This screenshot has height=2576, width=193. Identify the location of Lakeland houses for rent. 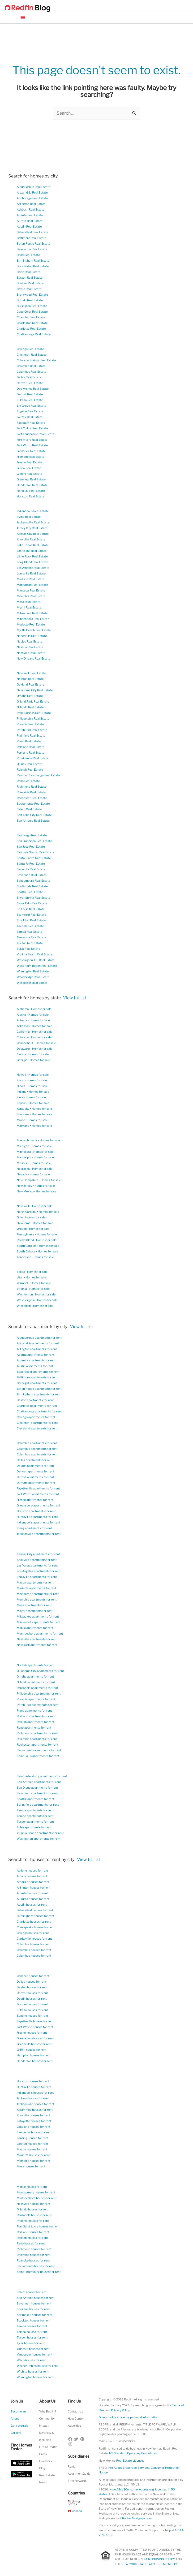
(33, 2126).